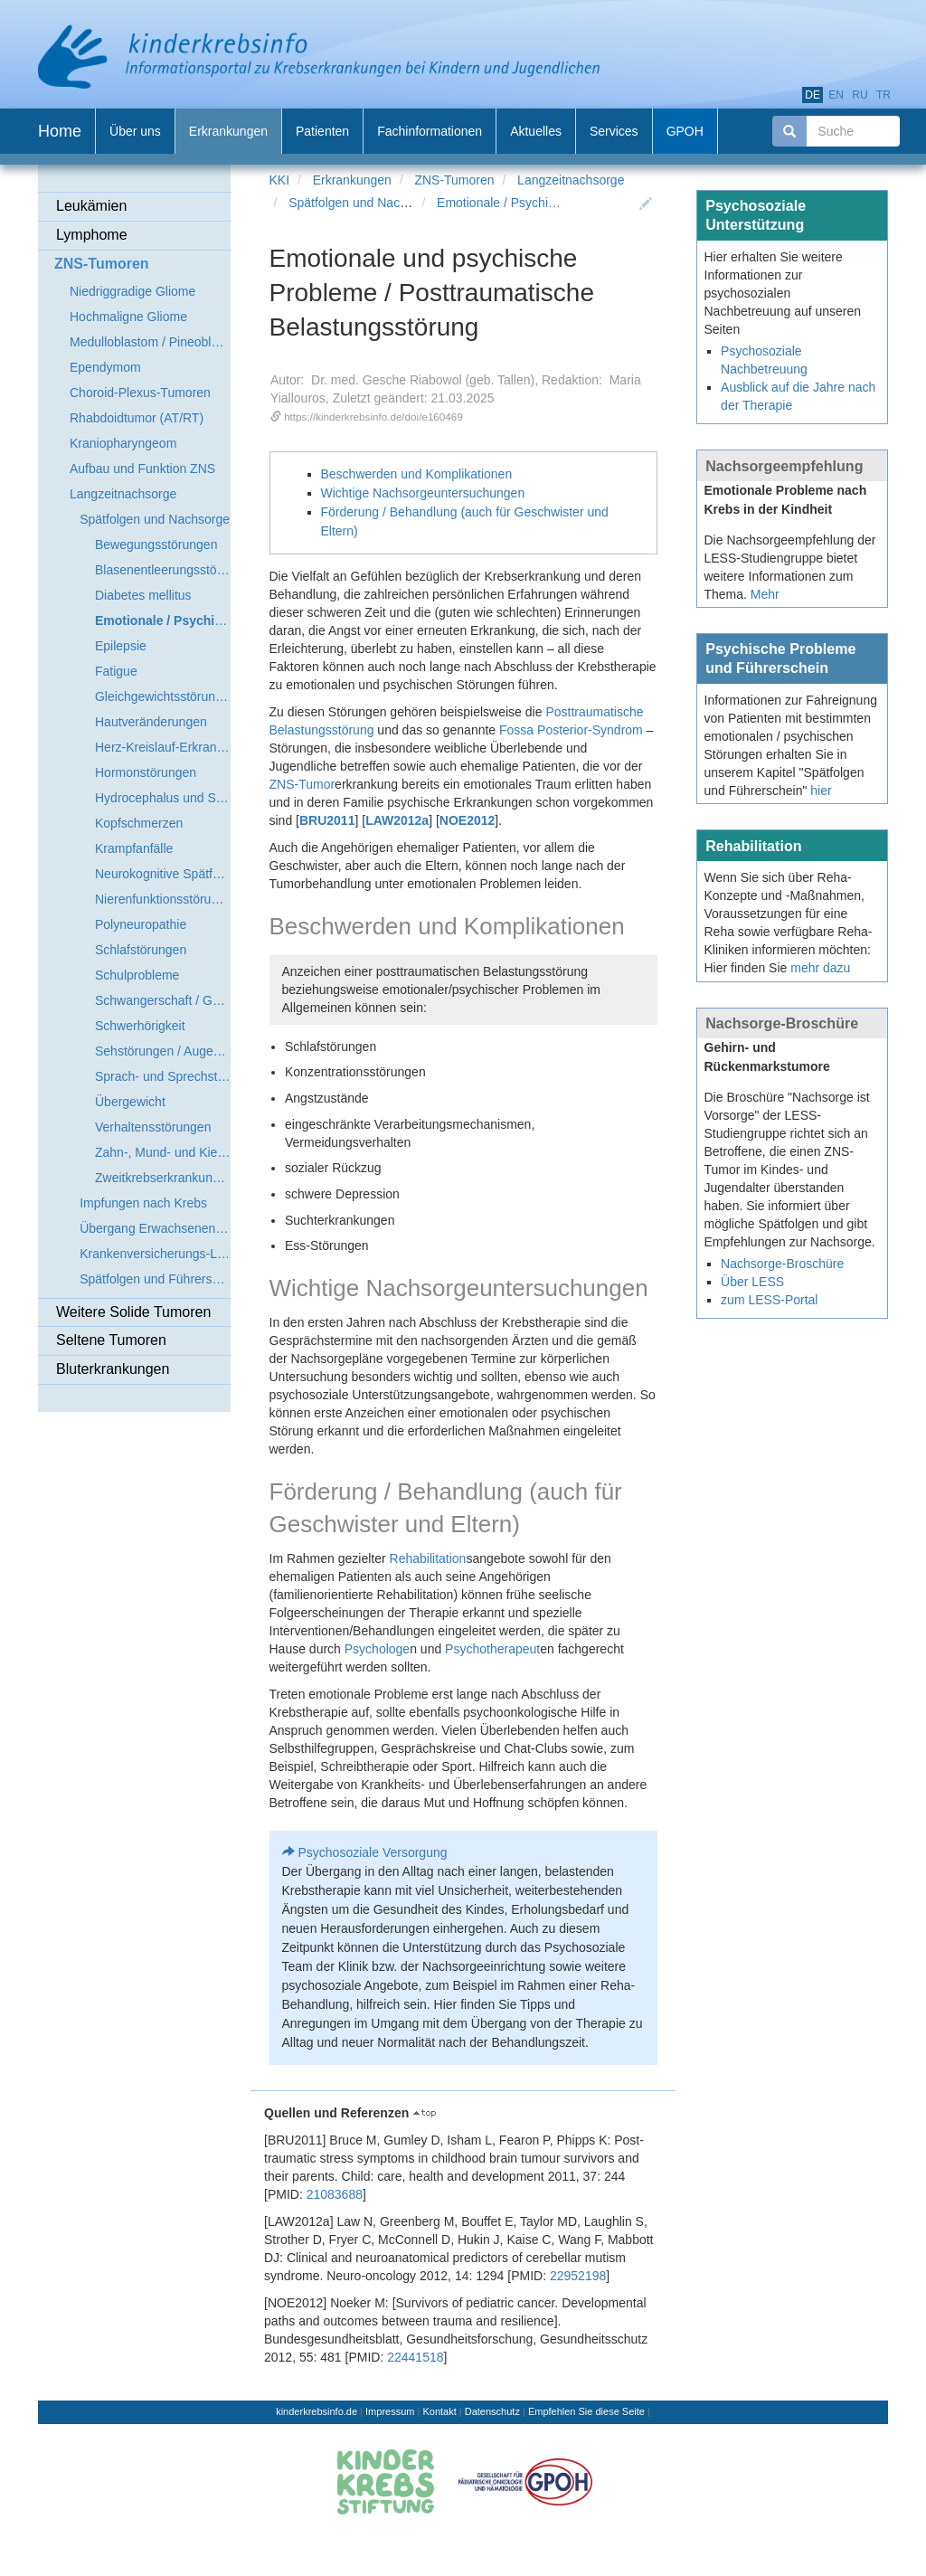 The height and width of the screenshot is (2576, 926). Describe the element at coordinates (373, 1852) in the screenshot. I see `Psychosoziale Versorgung` at that location.